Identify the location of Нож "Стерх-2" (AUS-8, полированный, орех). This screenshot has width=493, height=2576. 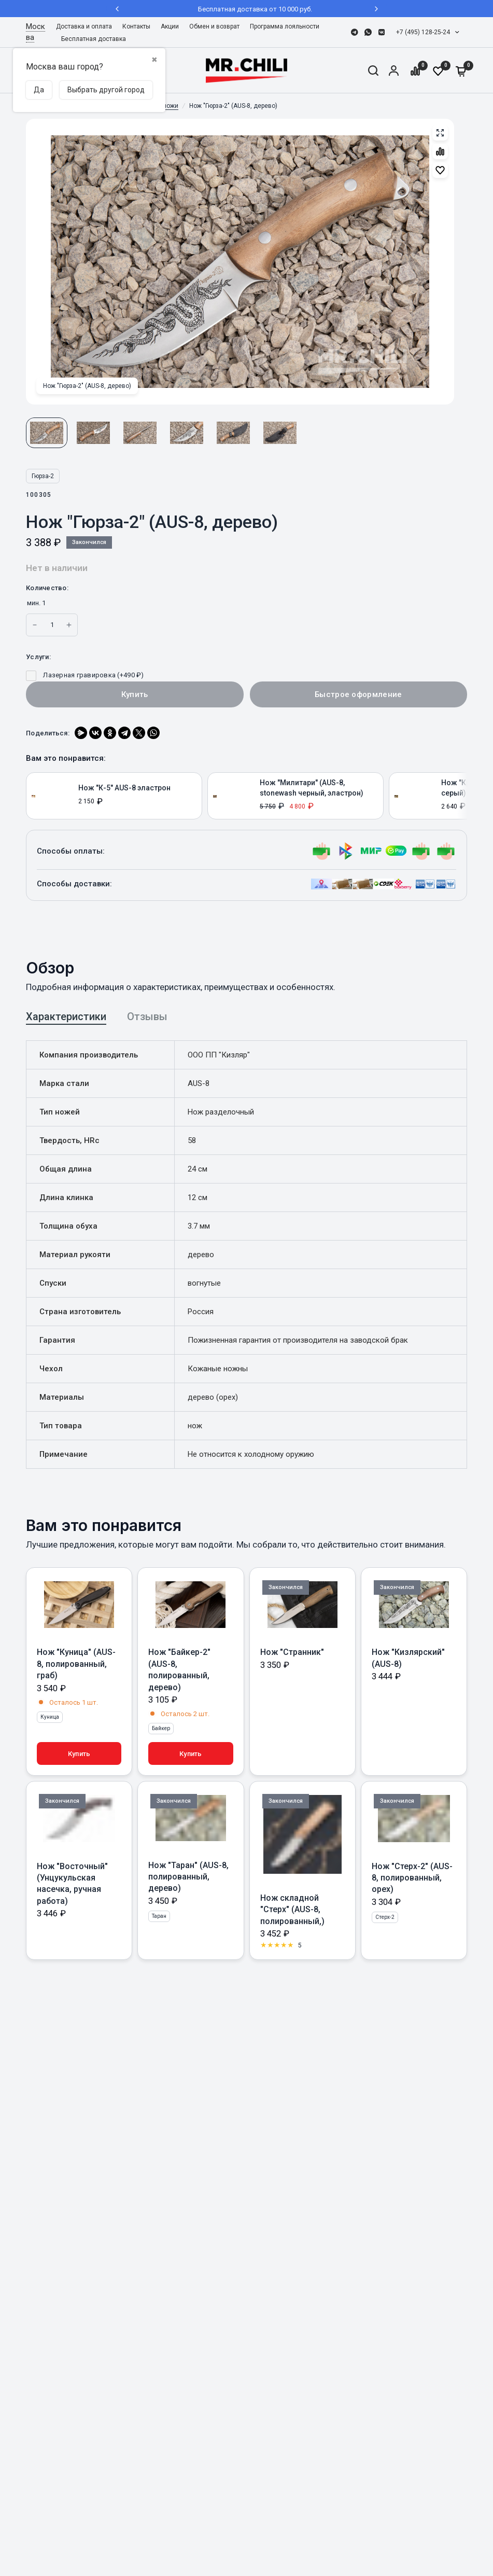
(412, 1878).